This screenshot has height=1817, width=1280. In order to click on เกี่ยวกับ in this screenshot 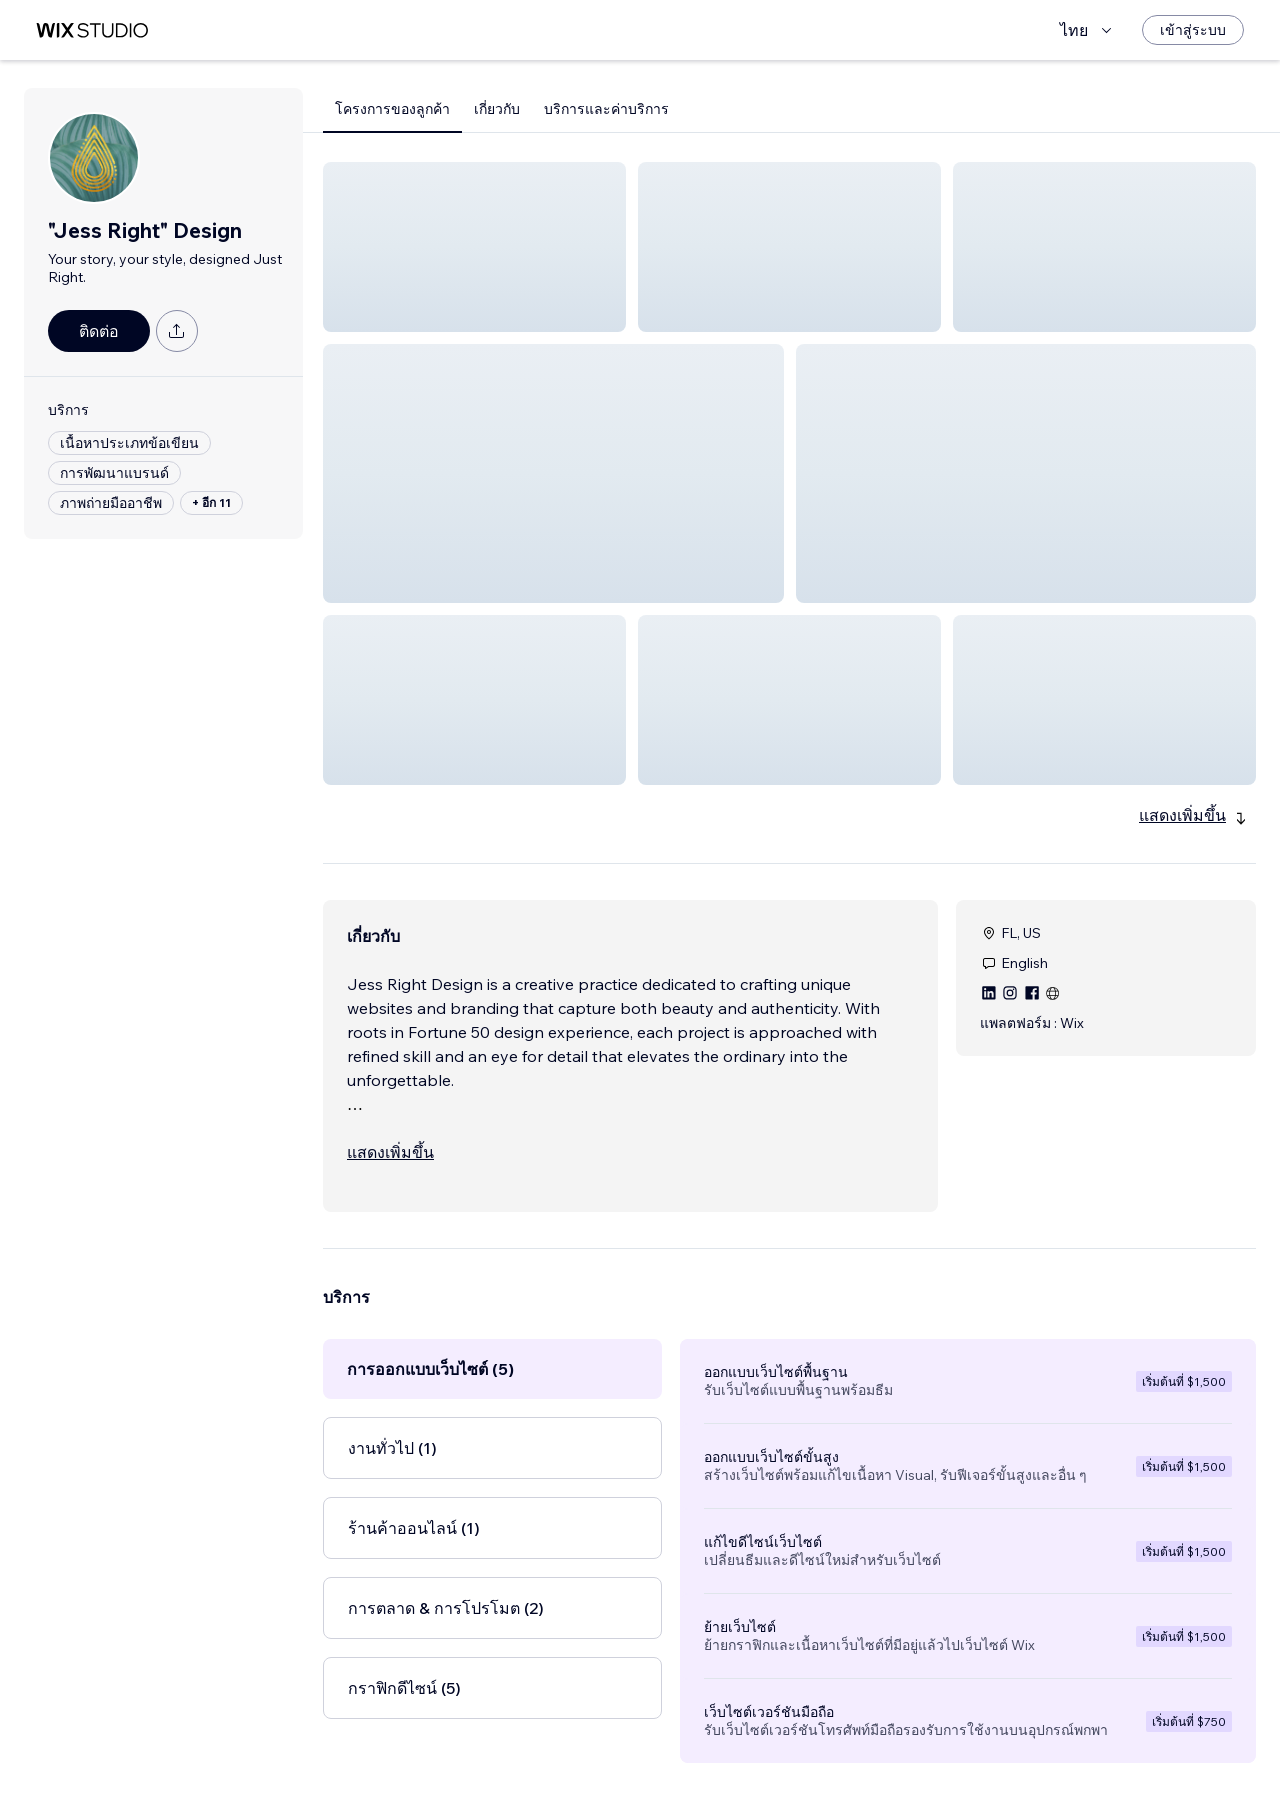, I will do `click(497, 109)`.